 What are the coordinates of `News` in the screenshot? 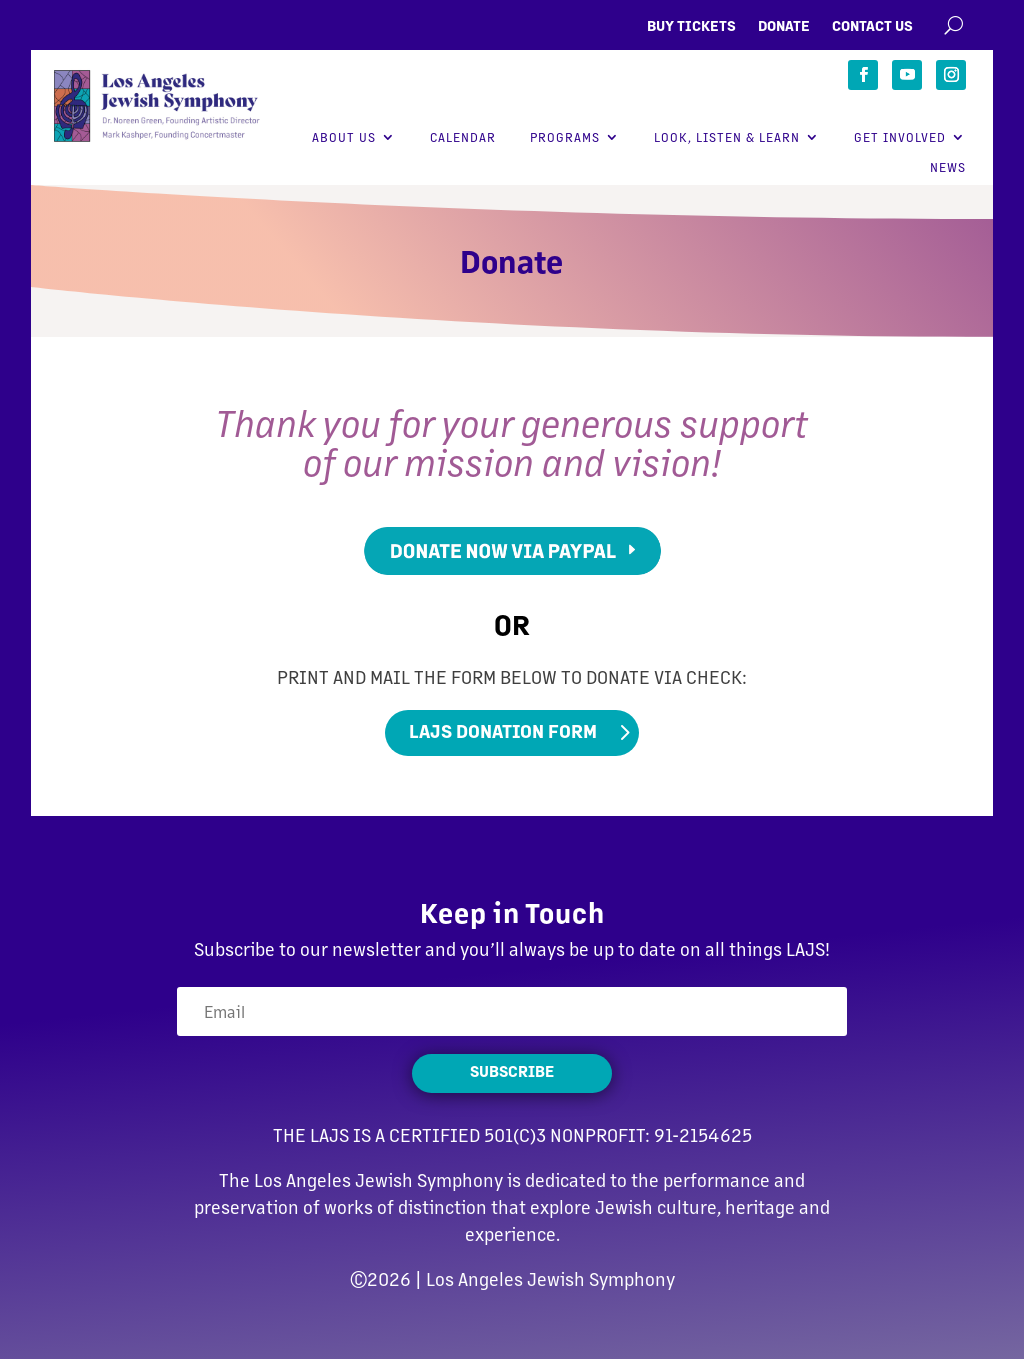 It's located at (948, 167).